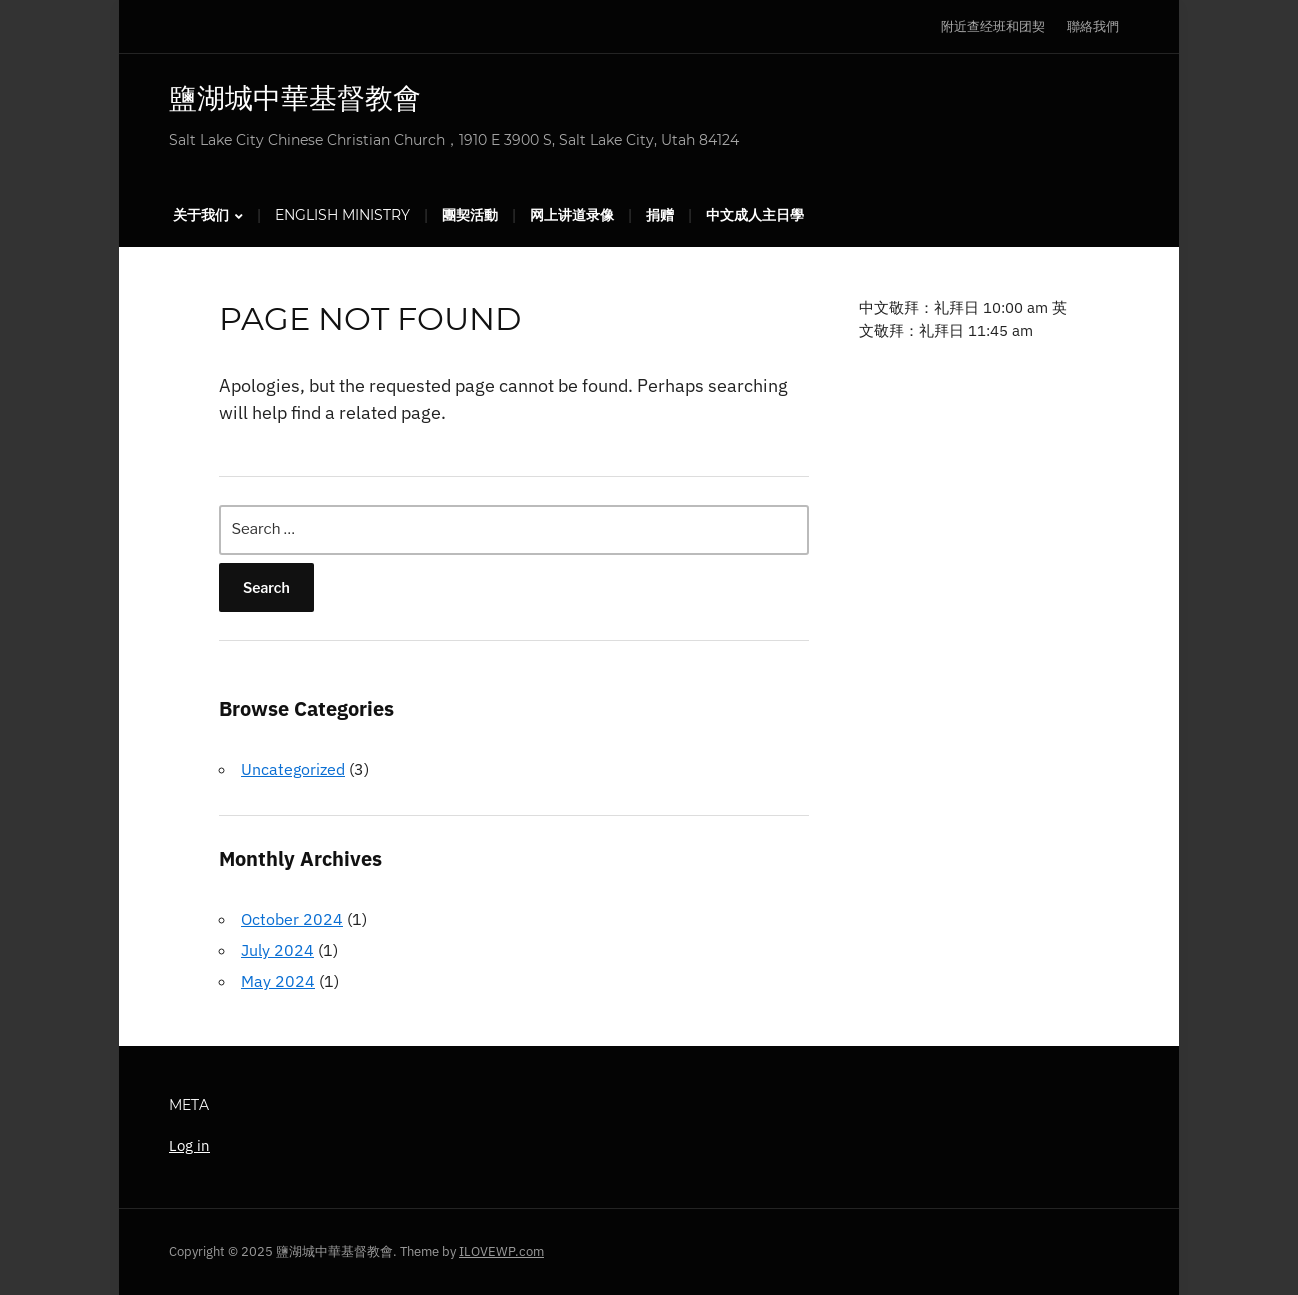 This screenshot has height=1295, width=1298. What do you see at coordinates (201, 215) in the screenshot?
I see `关于我们` at bounding box center [201, 215].